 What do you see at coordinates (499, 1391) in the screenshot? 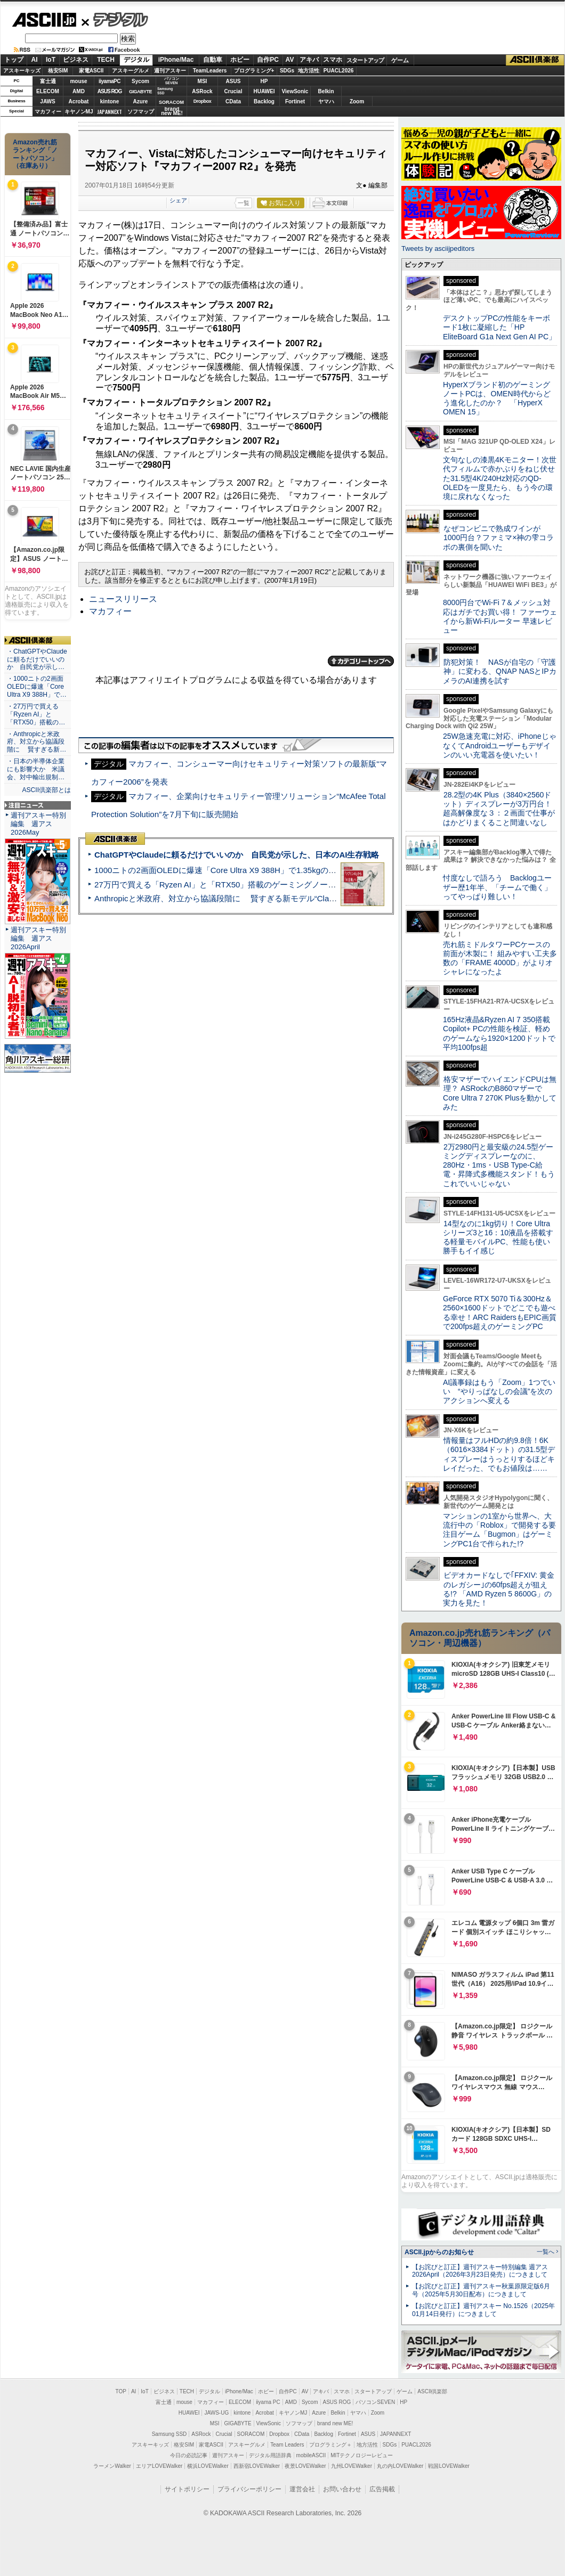
I see `AI議事録はもう「Zoom」1つでいい “やりっぱなしの会議”を次のアクションへ変える` at bounding box center [499, 1391].